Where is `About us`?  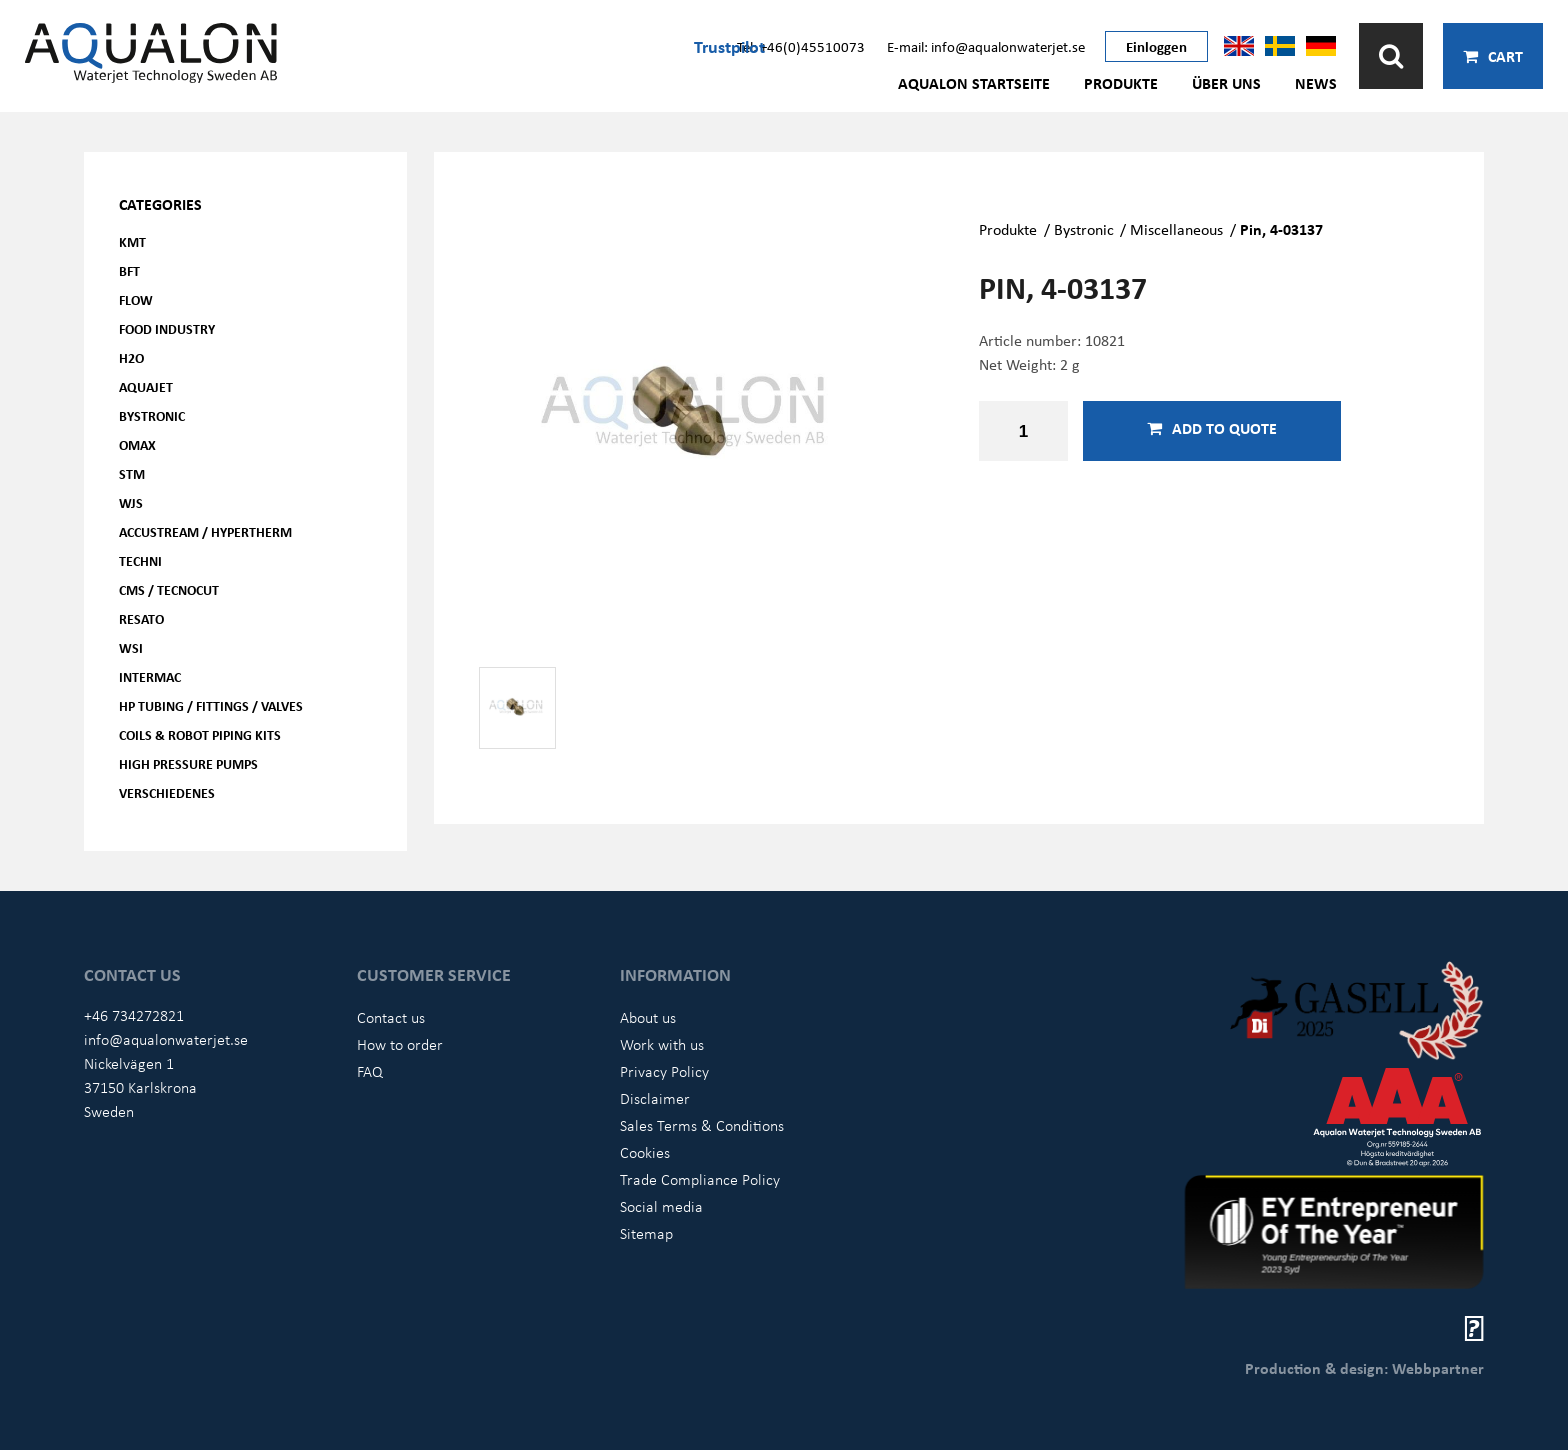
About us is located at coordinates (648, 1017).